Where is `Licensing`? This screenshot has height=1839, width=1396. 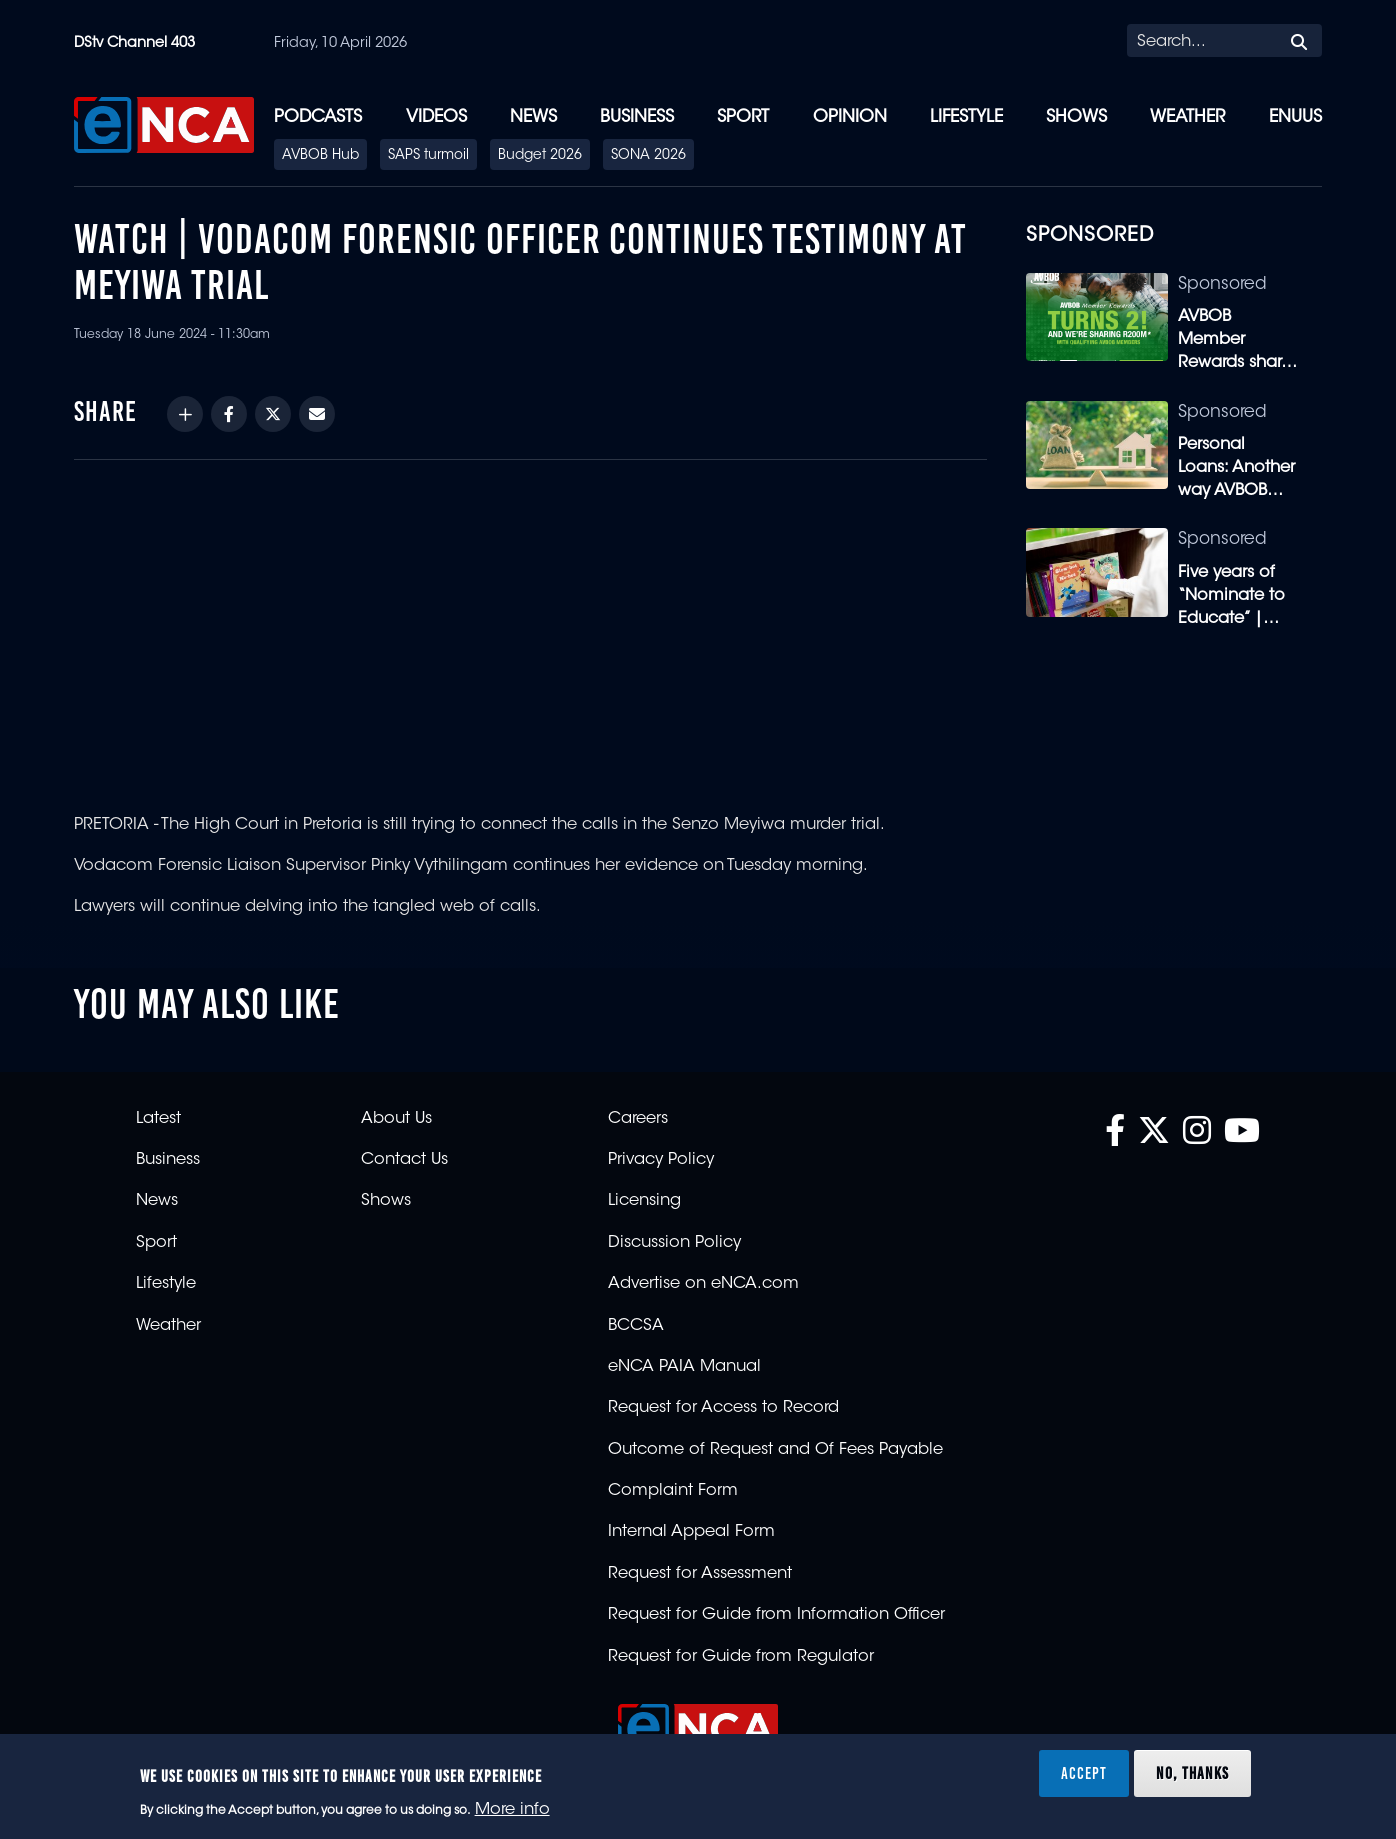 Licensing is located at coordinates (644, 1201).